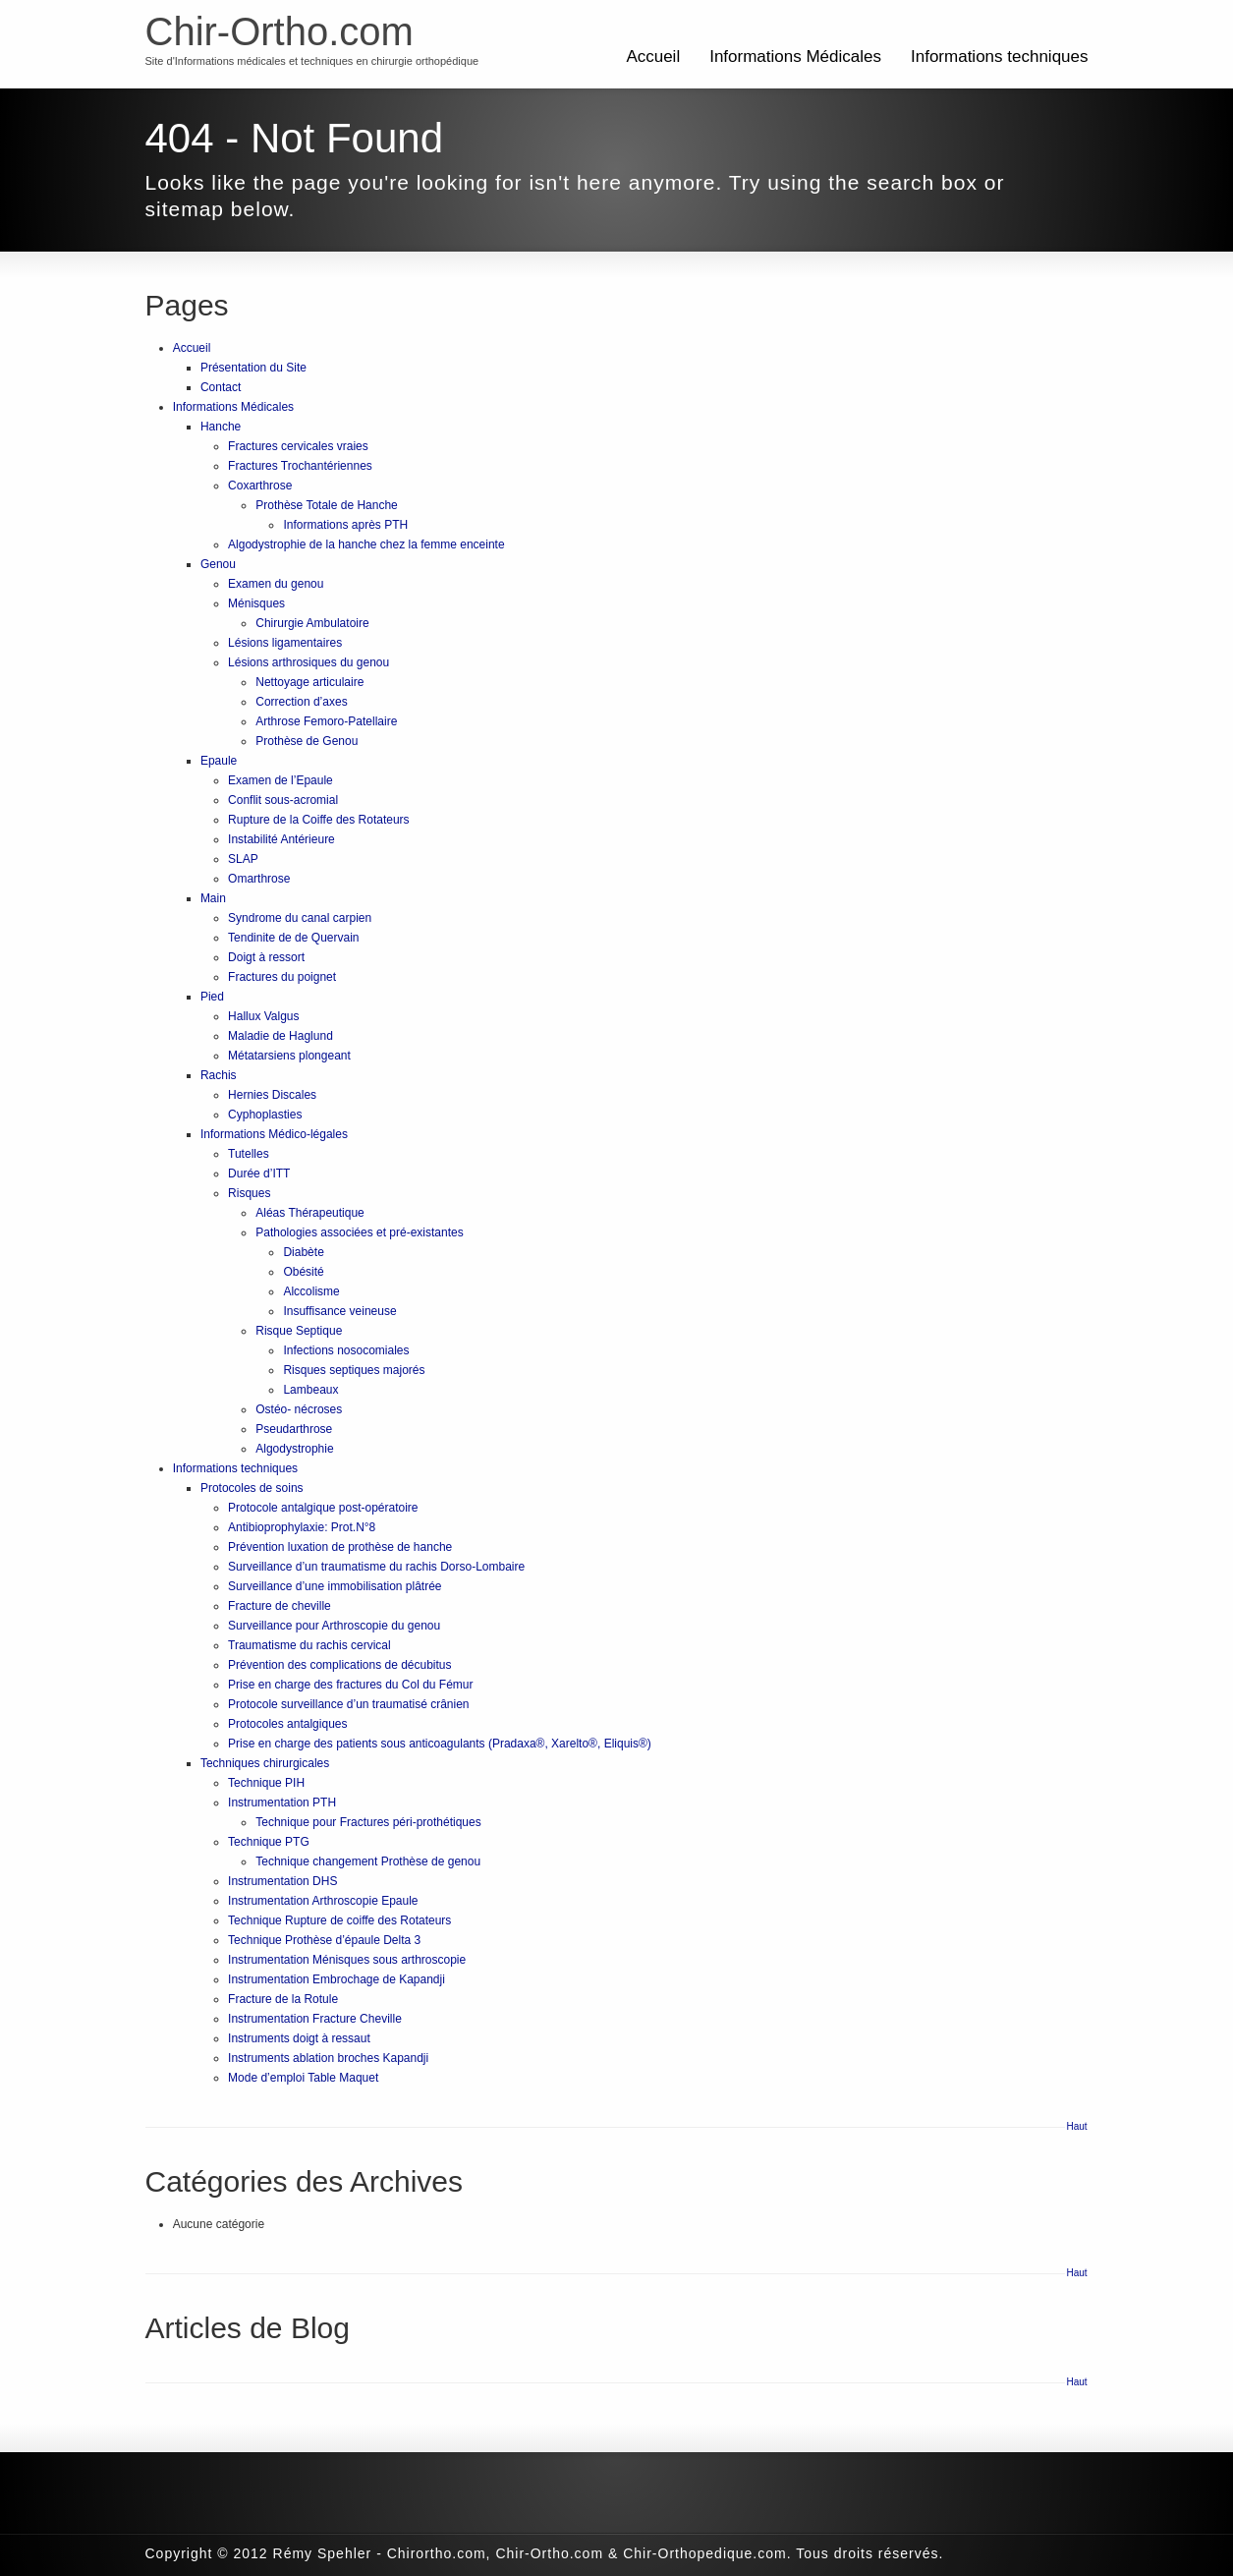  I want to click on Prise en charge des fractures du Col du Fémur, so click(350, 1684).